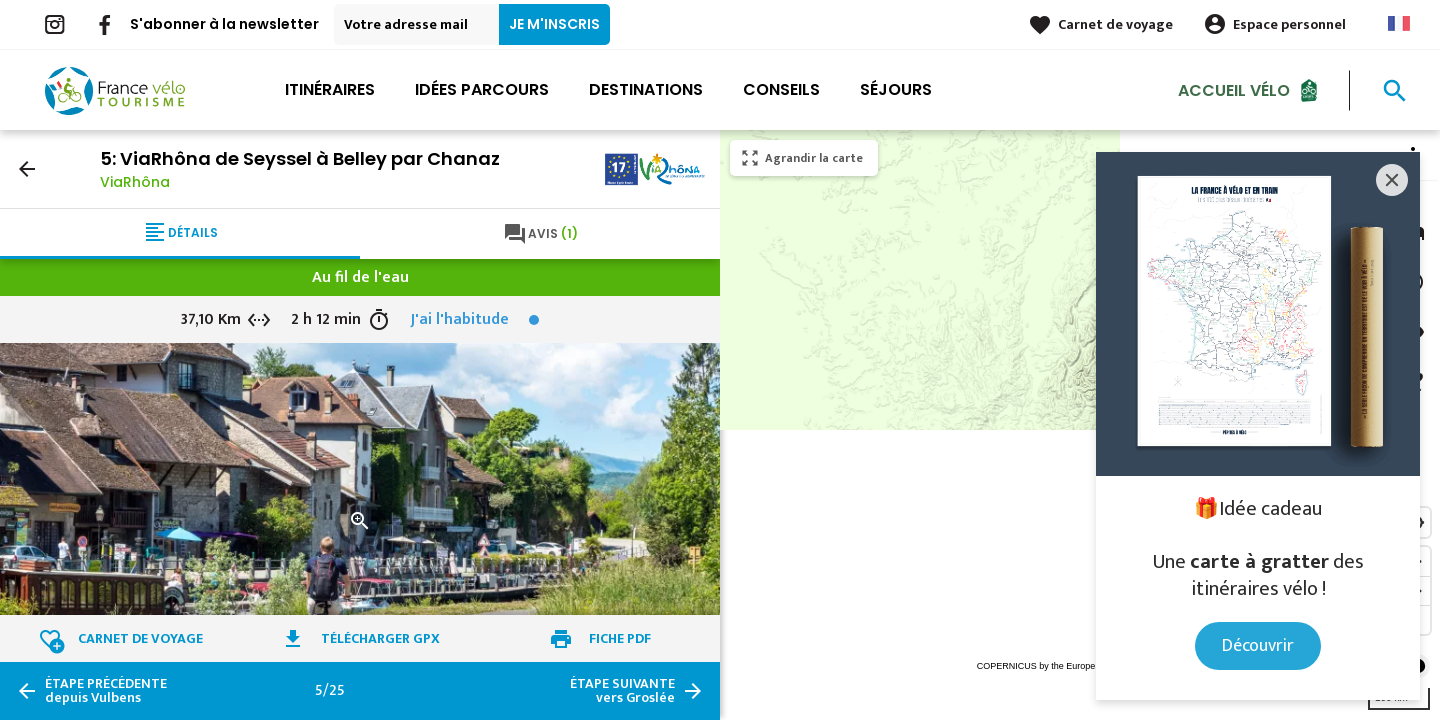 The height and width of the screenshot is (720, 1440). Describe the element at coordinates (106, 691) in the screenshot. I see `depuis Vulbens` at that location.